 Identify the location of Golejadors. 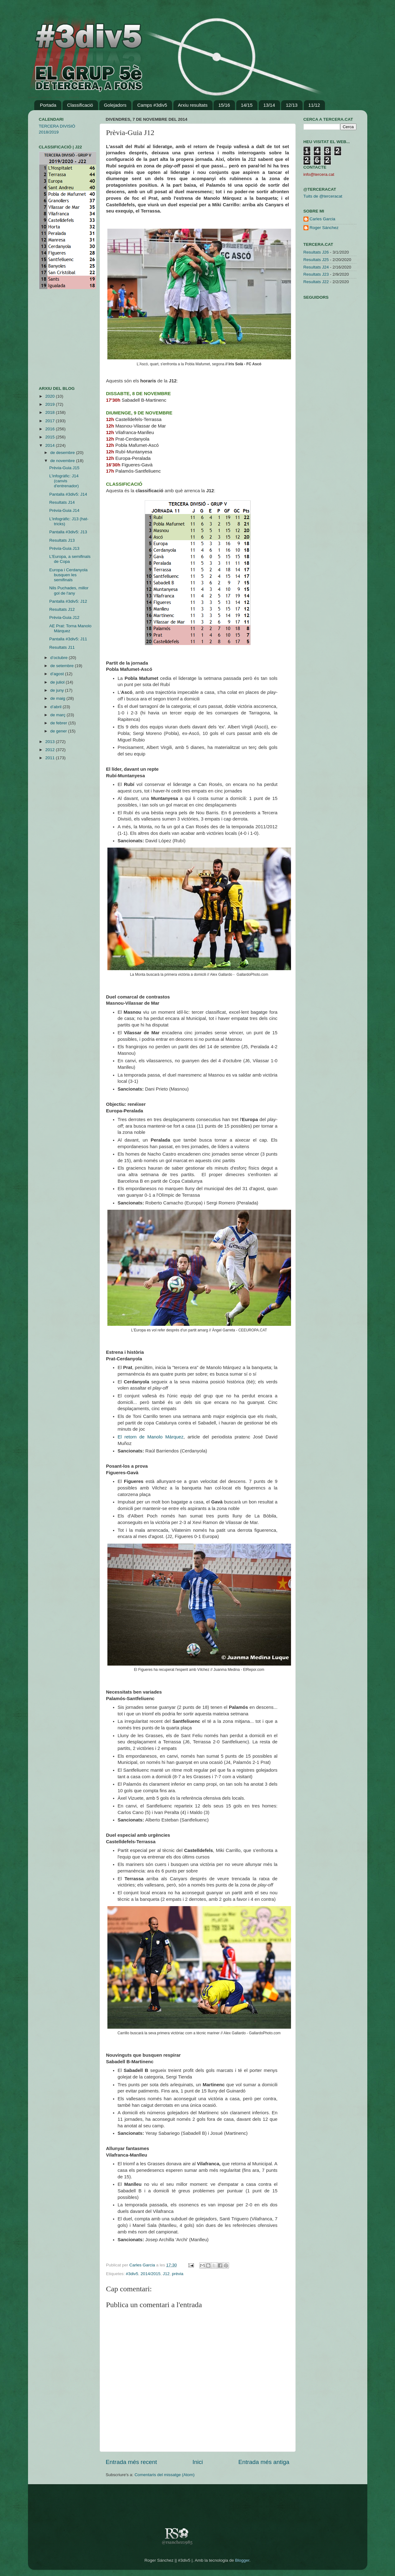
(115, 105).